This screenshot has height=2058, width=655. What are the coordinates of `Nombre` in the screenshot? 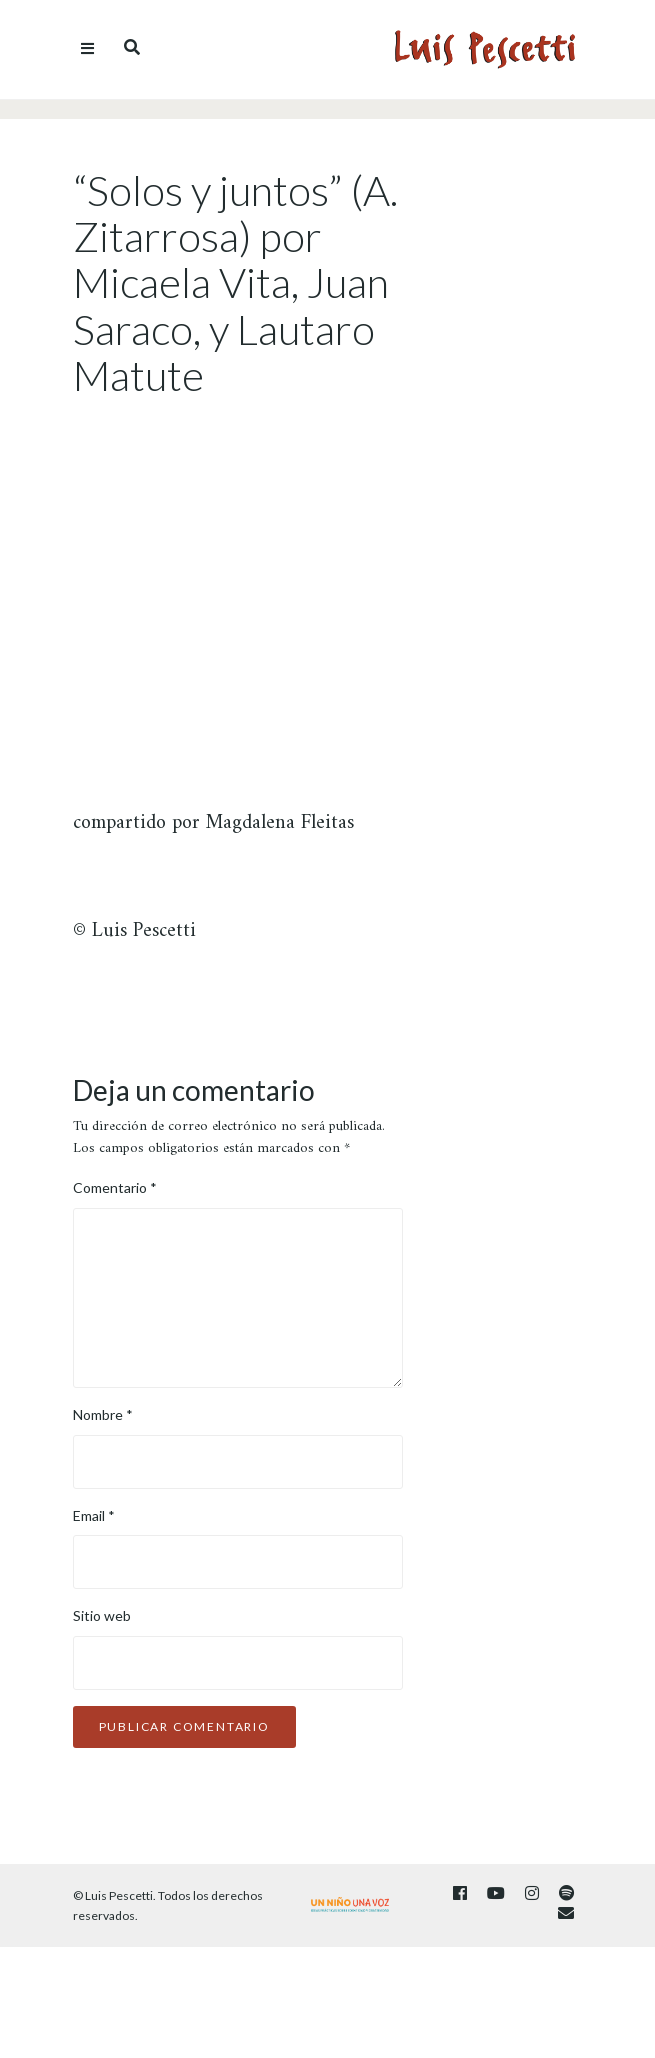 It's located at (103, 1414).